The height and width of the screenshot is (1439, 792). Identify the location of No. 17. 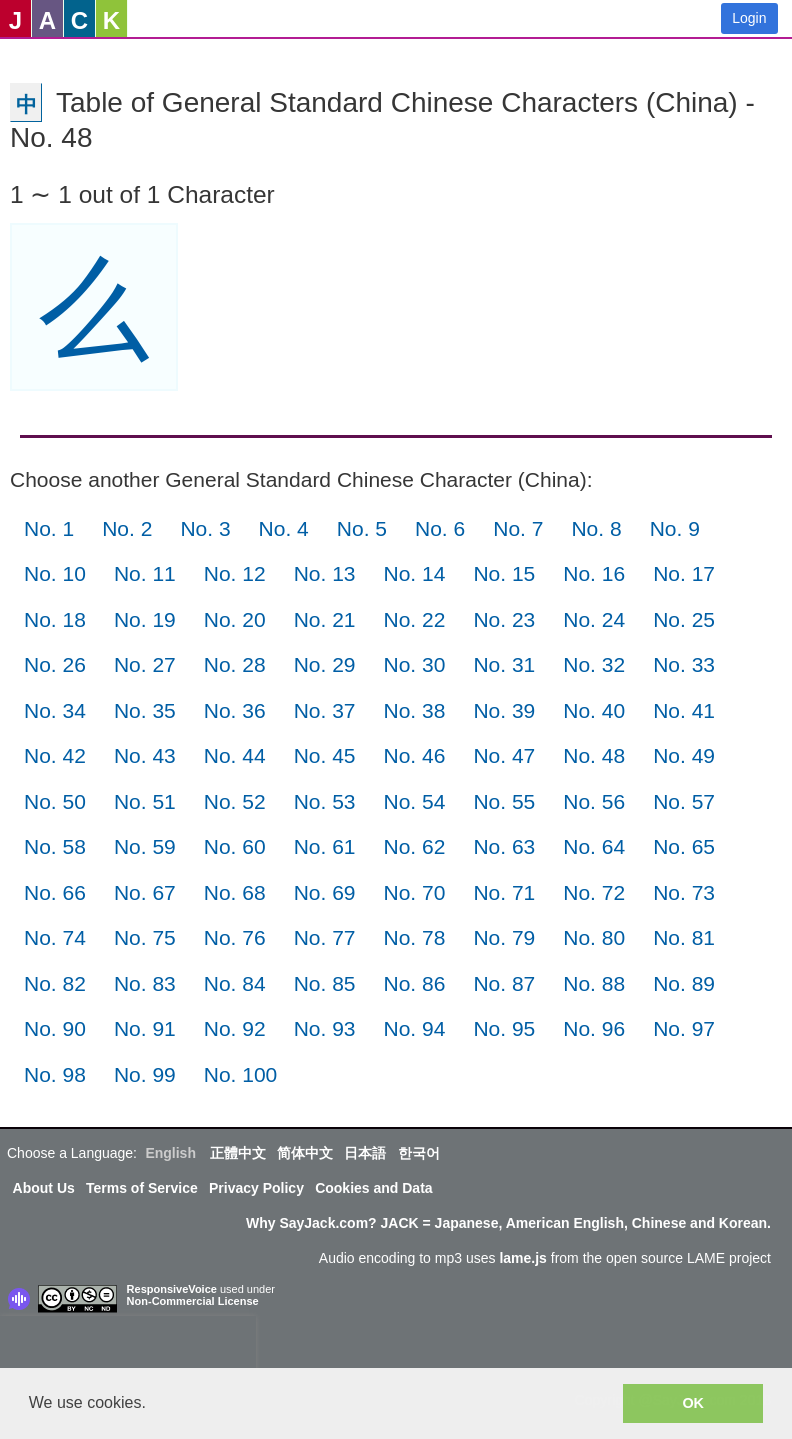
(684, 573).